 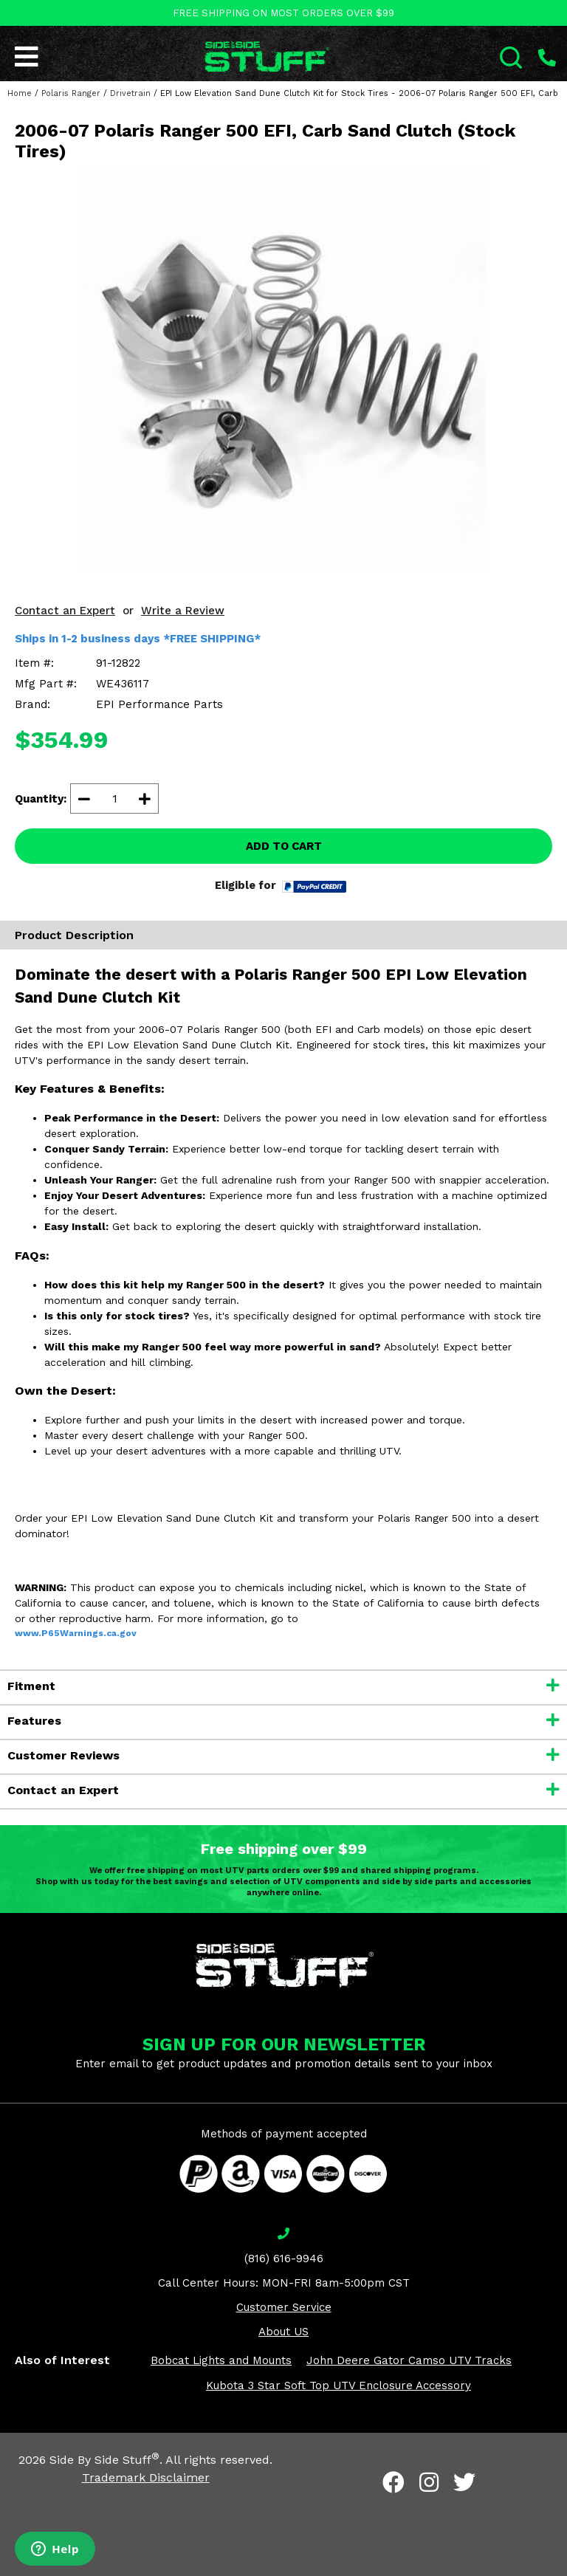 What do you see at coordinates (221, 2360) in the screenshot?
I see `Bobcat Lights and Mounts` at bounding box center [221, 2360].